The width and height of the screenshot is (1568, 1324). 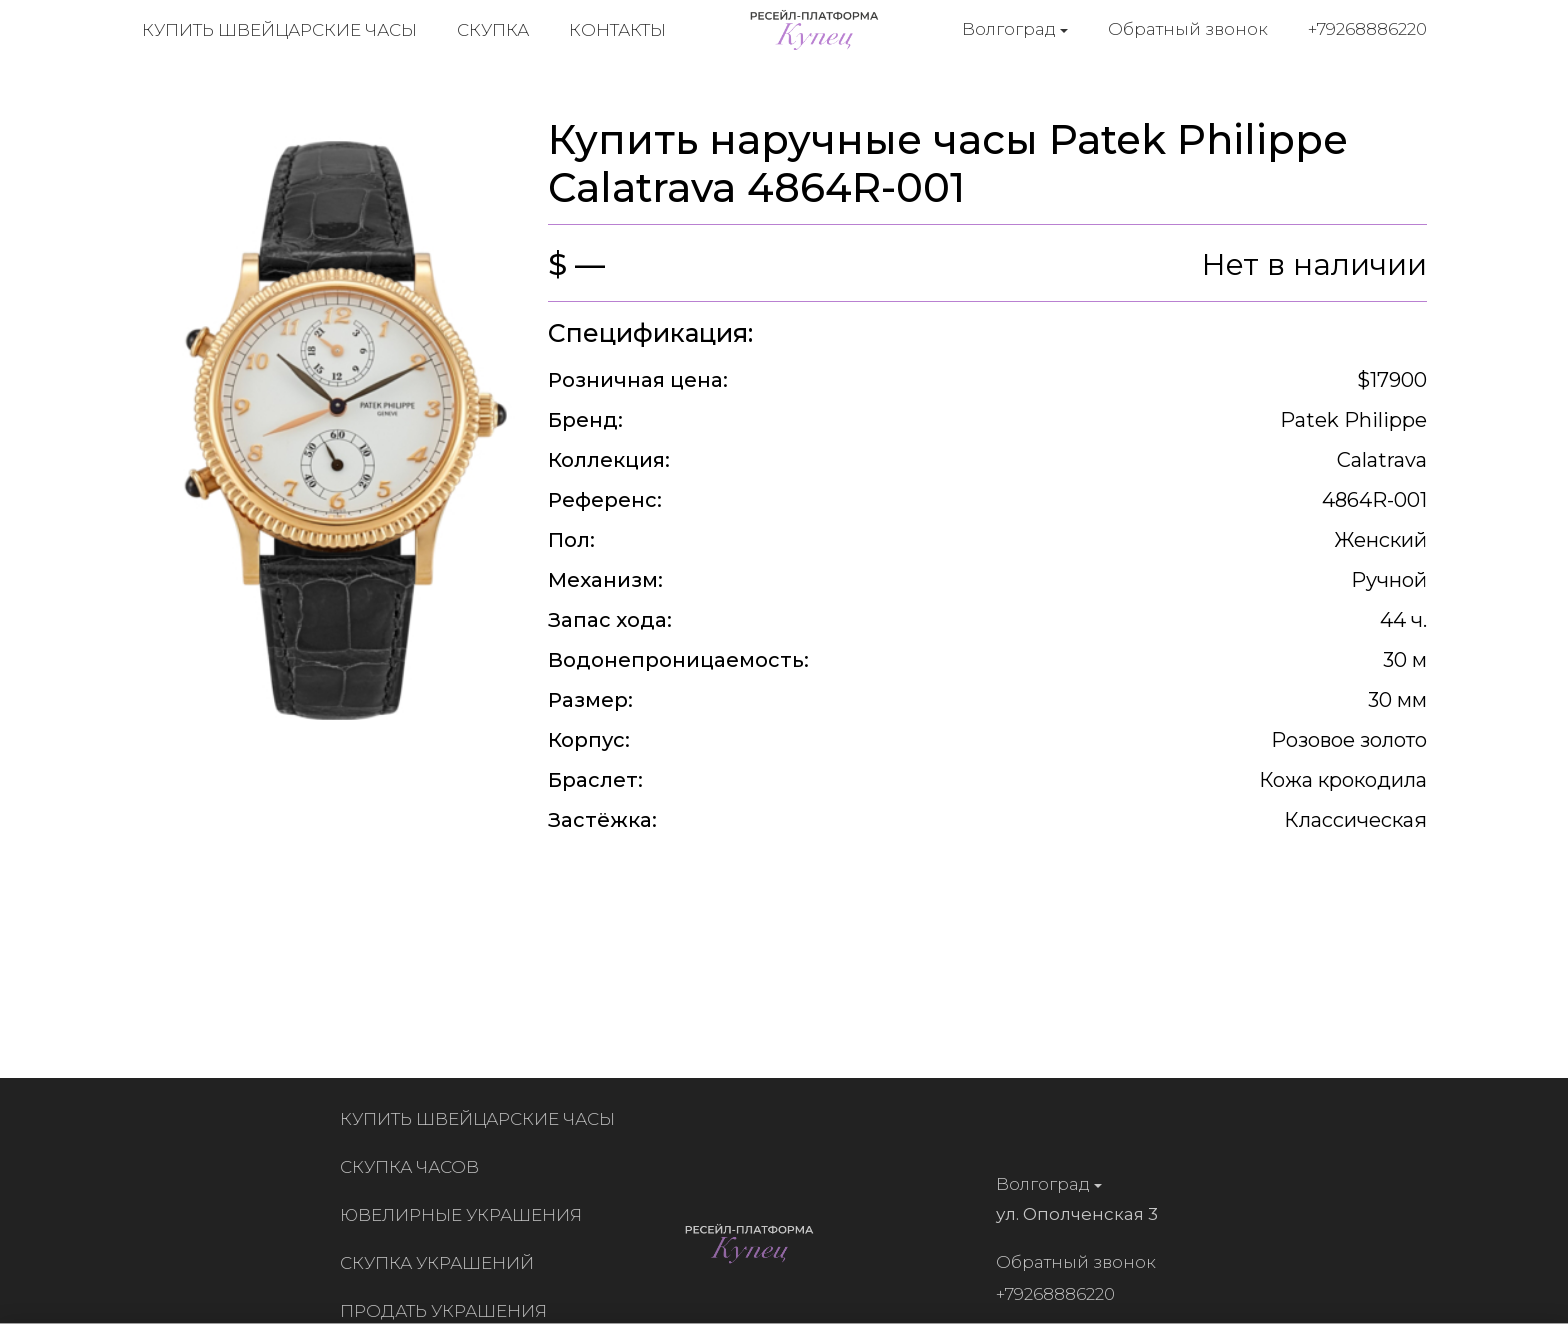 What do you see at coordinates (1188, 29) in the screenshot?
I see `Обратный звонок` at bounding box center [1188, 29].